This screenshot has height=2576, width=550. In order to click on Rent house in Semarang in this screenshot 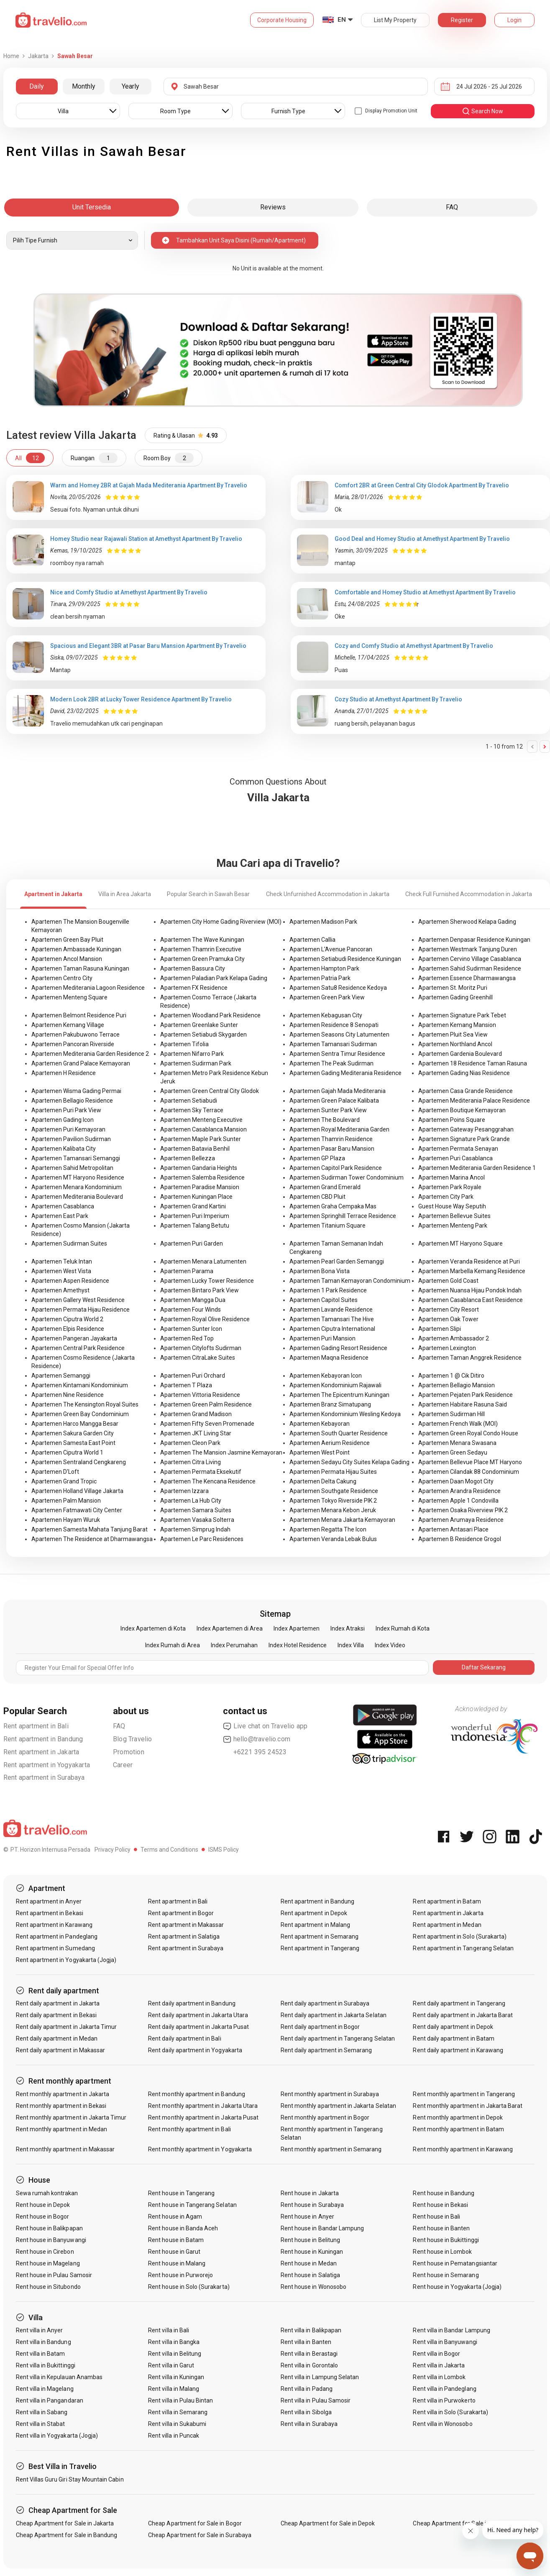, I will do `click(445, 2275)`.